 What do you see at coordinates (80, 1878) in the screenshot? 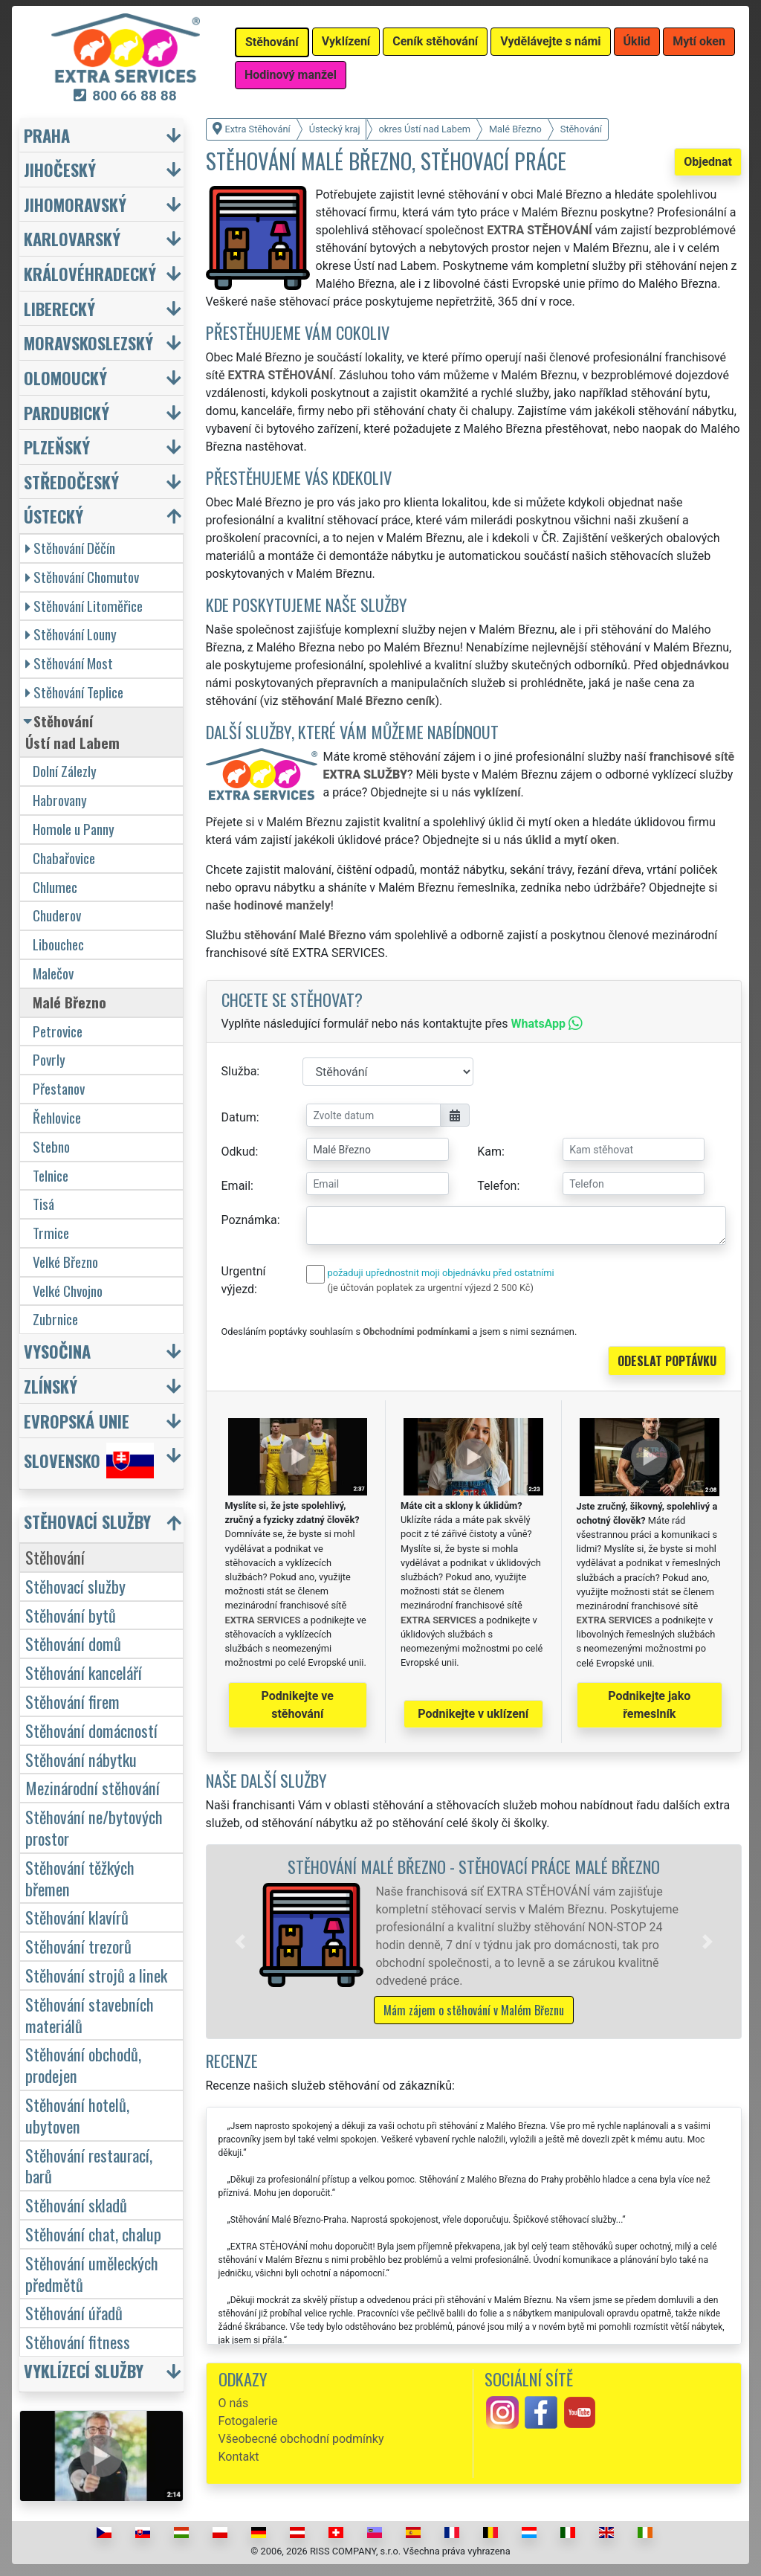
I see `Stěhování těžkých břemen` at bounding box center [80, 1878].